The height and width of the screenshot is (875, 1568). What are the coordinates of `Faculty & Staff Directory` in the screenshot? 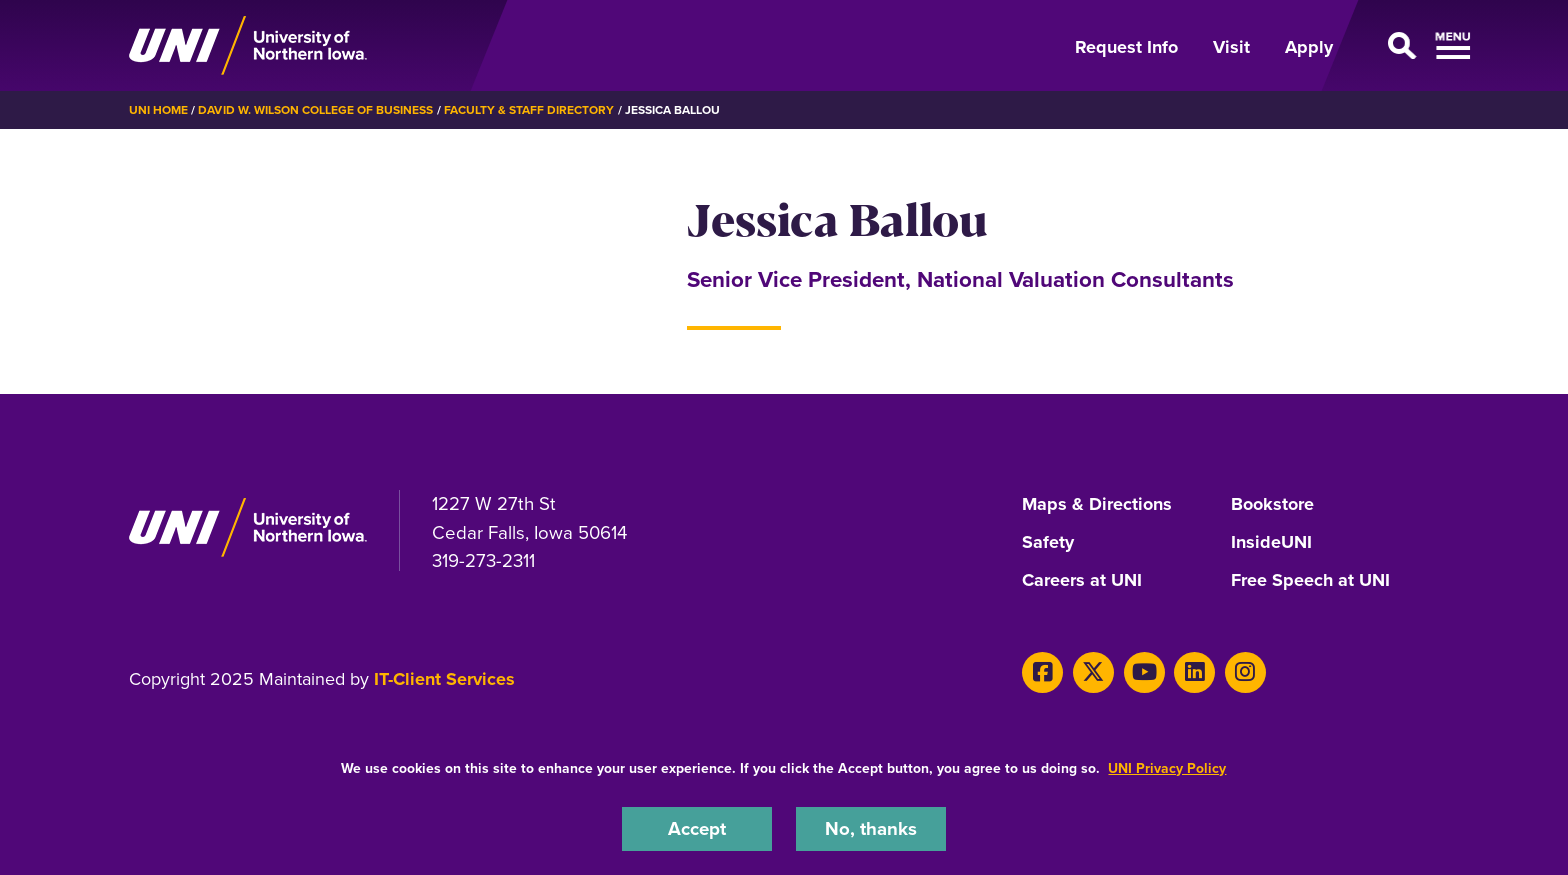 It's located at (529, 110).